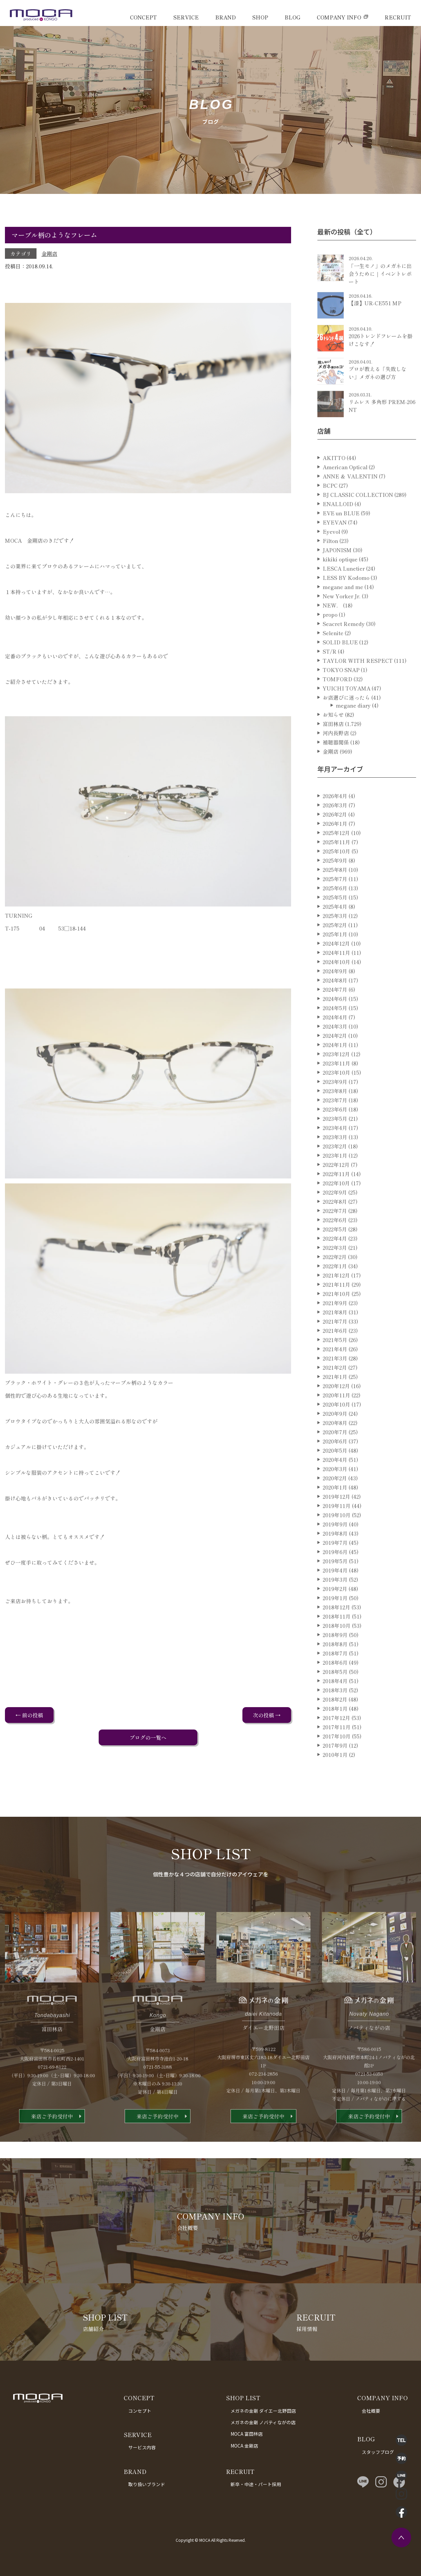 This screenshot has width=421, height=2576. I want to click on 2023年8月, so click(335, 1115).